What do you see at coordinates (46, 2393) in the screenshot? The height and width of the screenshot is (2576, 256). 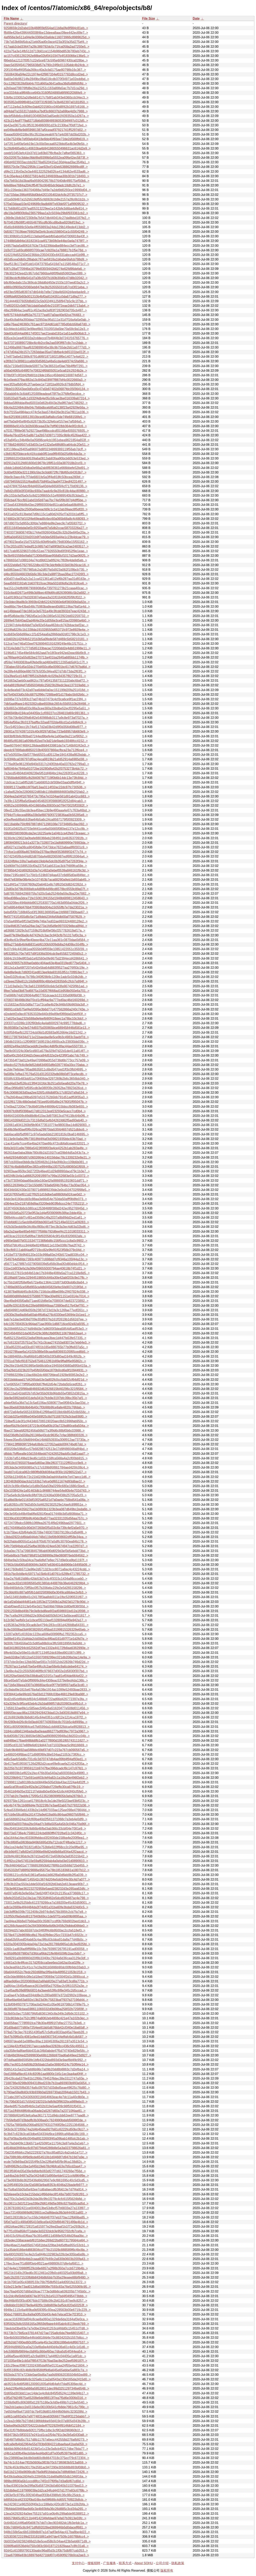 I see `f2d65bd303dd11ec14de1e4c8dc845f58524c1199e94b17..>` at bounding box center [46, 2393].